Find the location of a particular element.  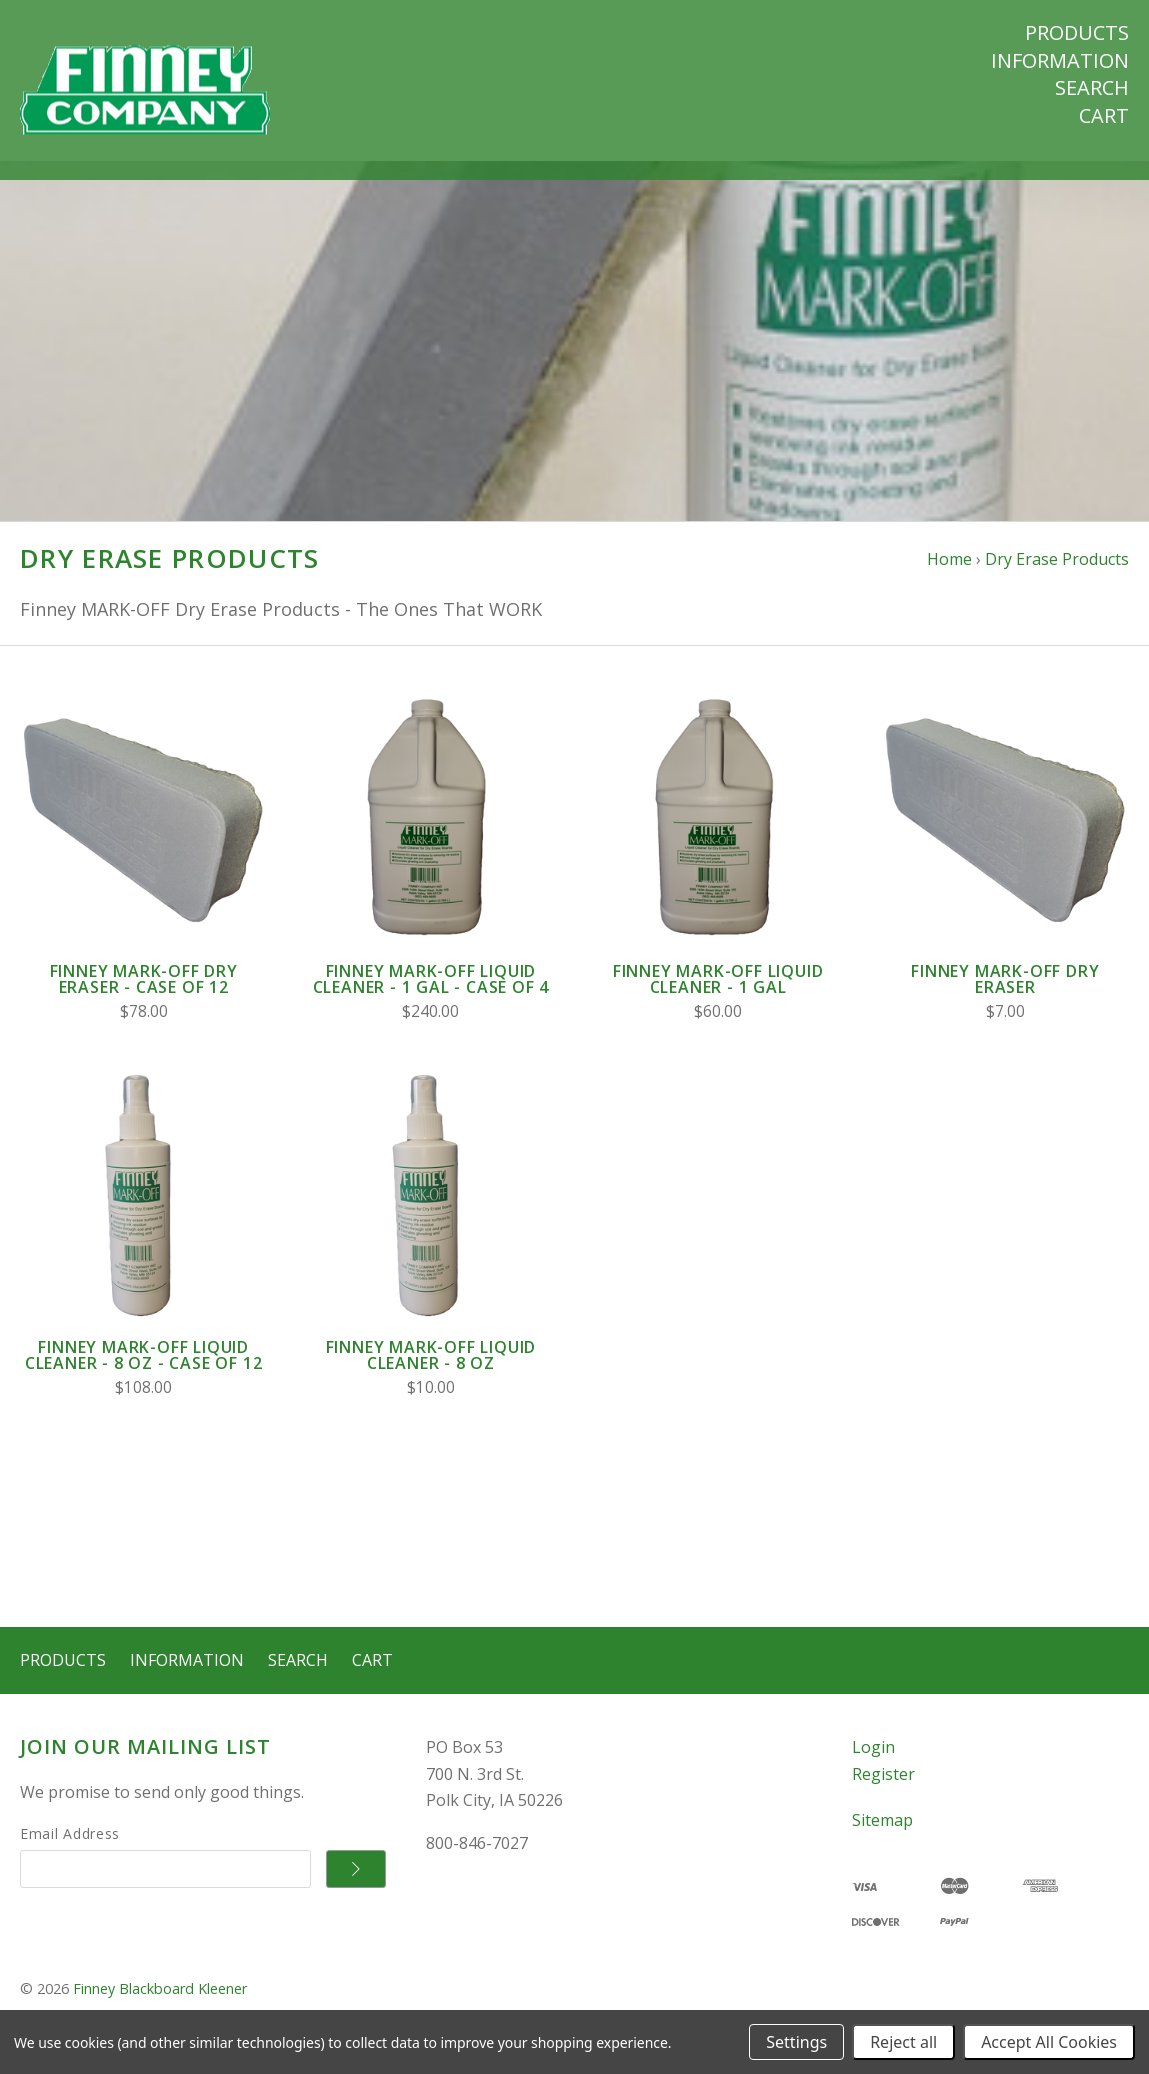

Finney Mark-Off Liquid Cleaner - 8 oz - Case of 12 is located at coordinates (144, 1373).